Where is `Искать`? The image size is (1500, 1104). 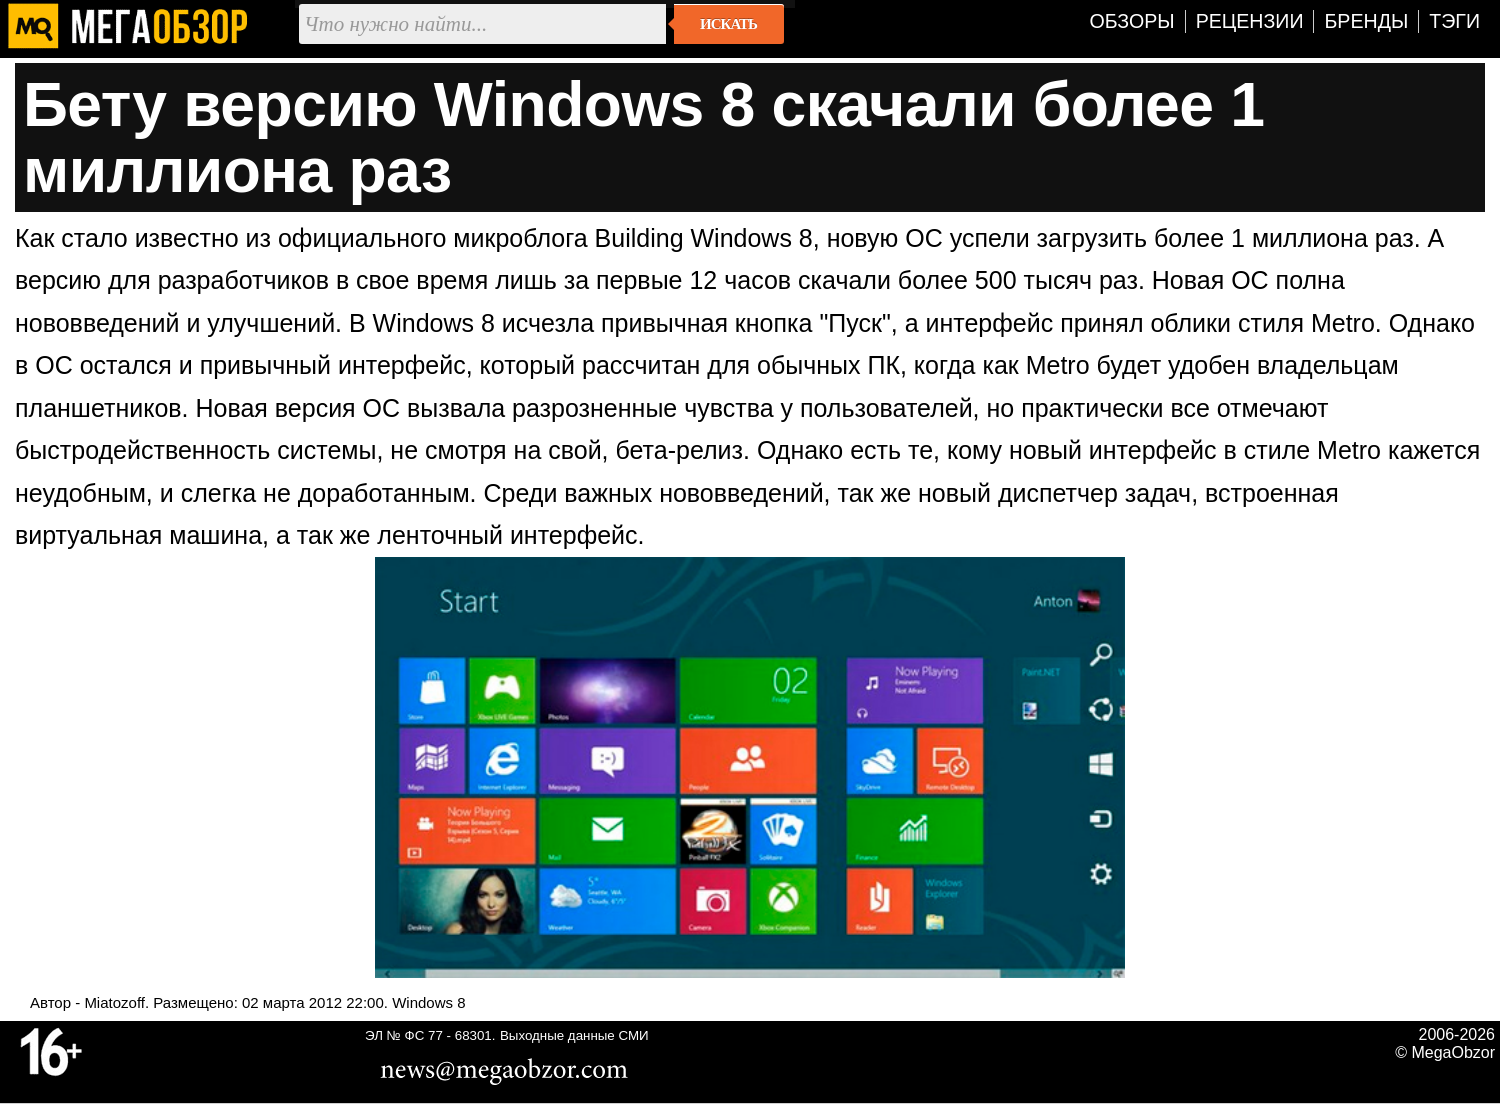
Искать is located at coordinates (728, 24).